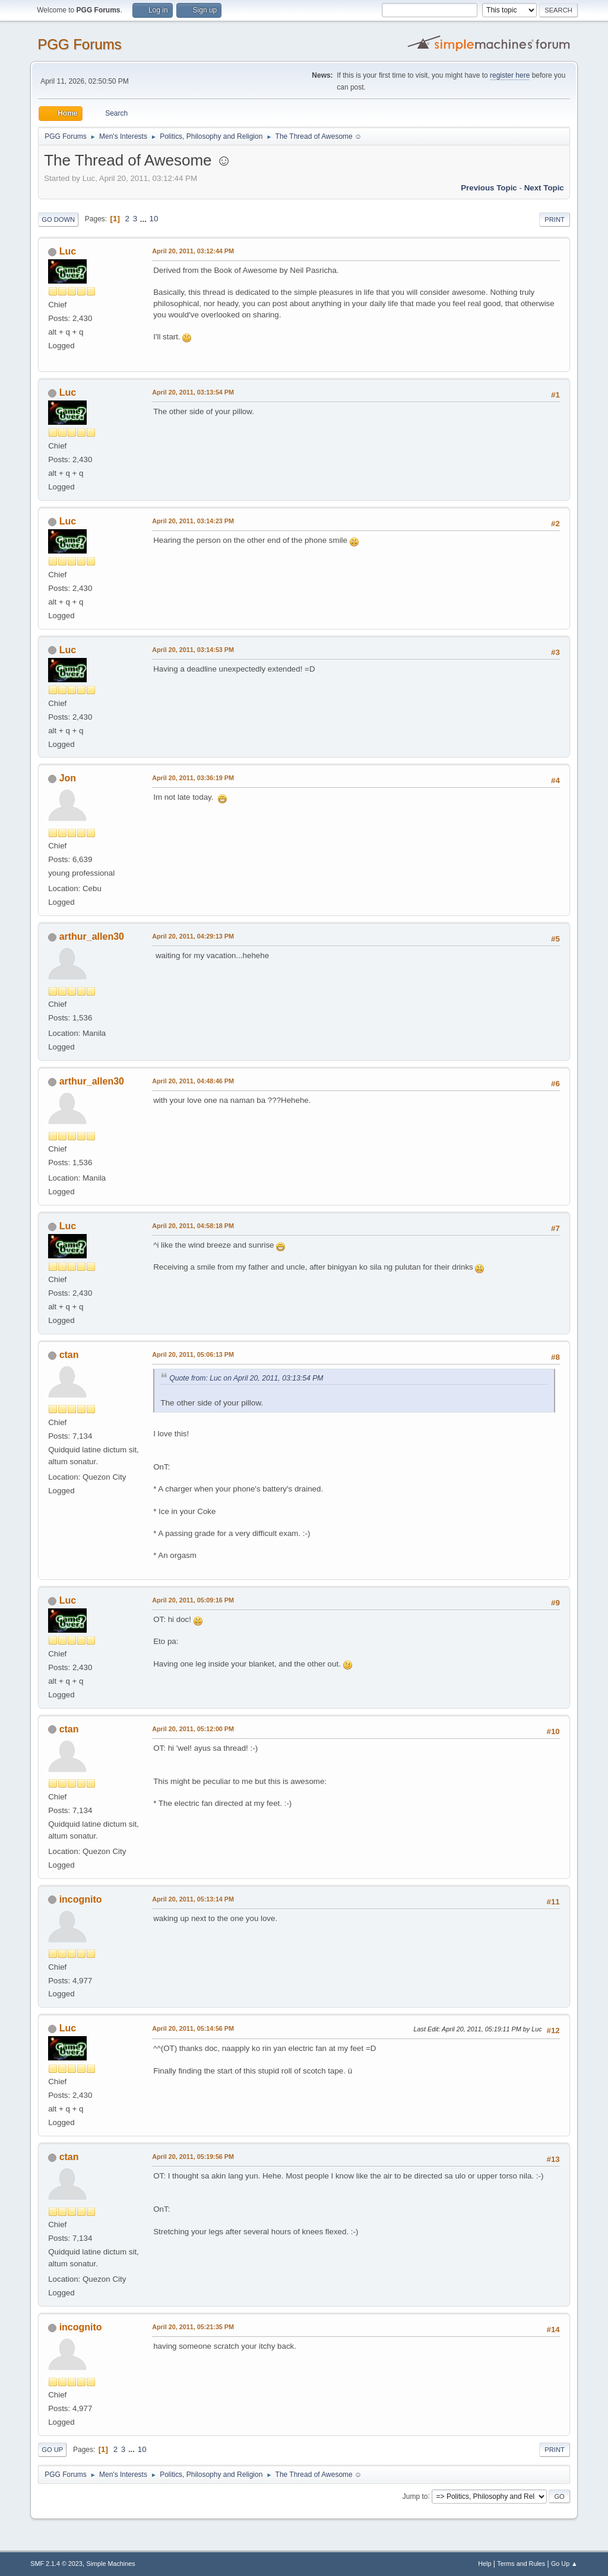  Describe the element at coordinates (52, 2449) in the screenshot. I see `Go Up` at that location.